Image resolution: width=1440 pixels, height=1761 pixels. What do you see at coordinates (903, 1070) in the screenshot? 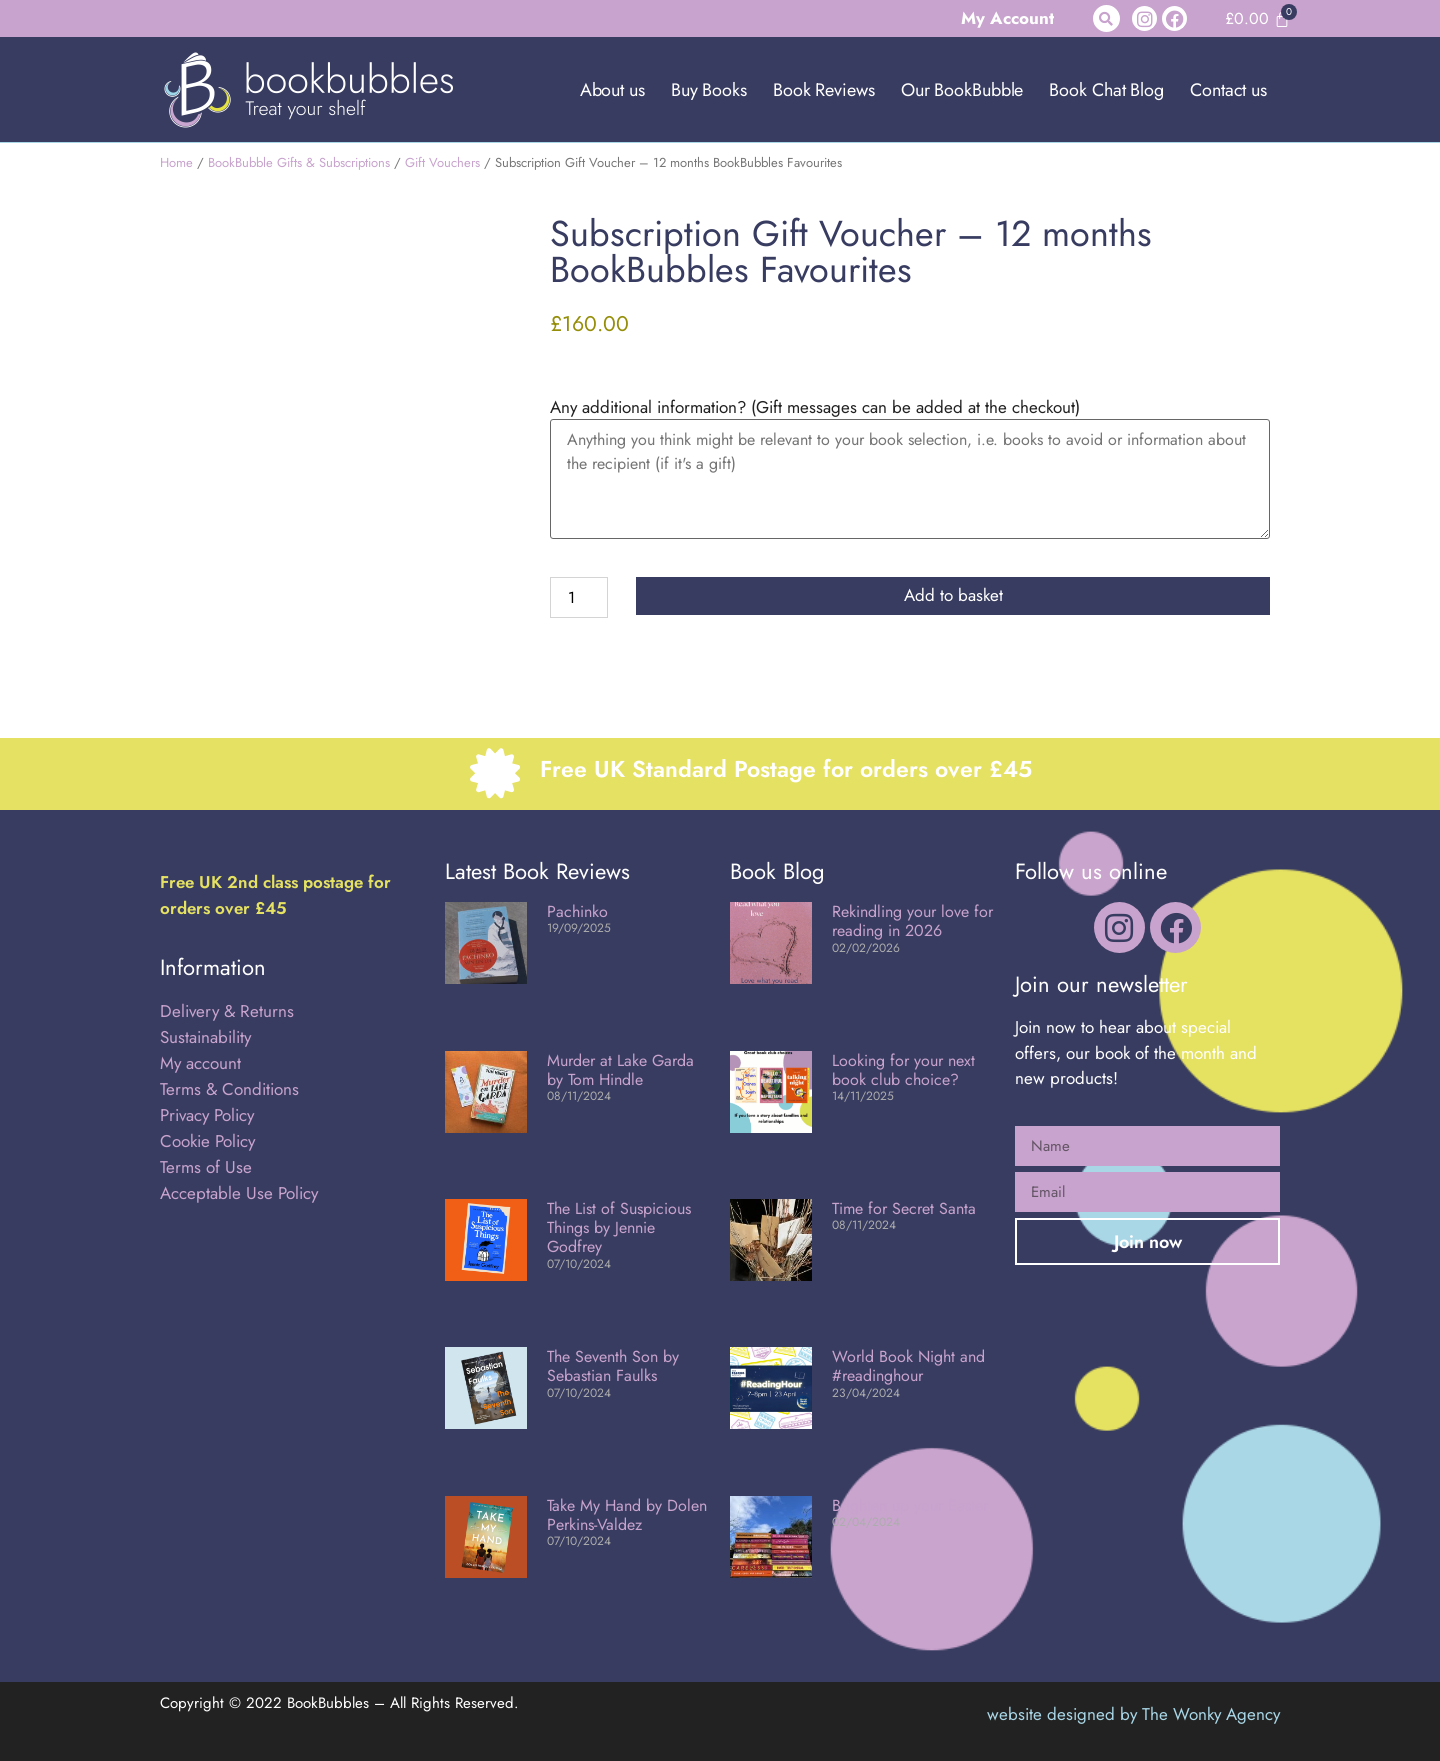
I see `Looking for your next book club choice?` at bounding box center [903, 1070].